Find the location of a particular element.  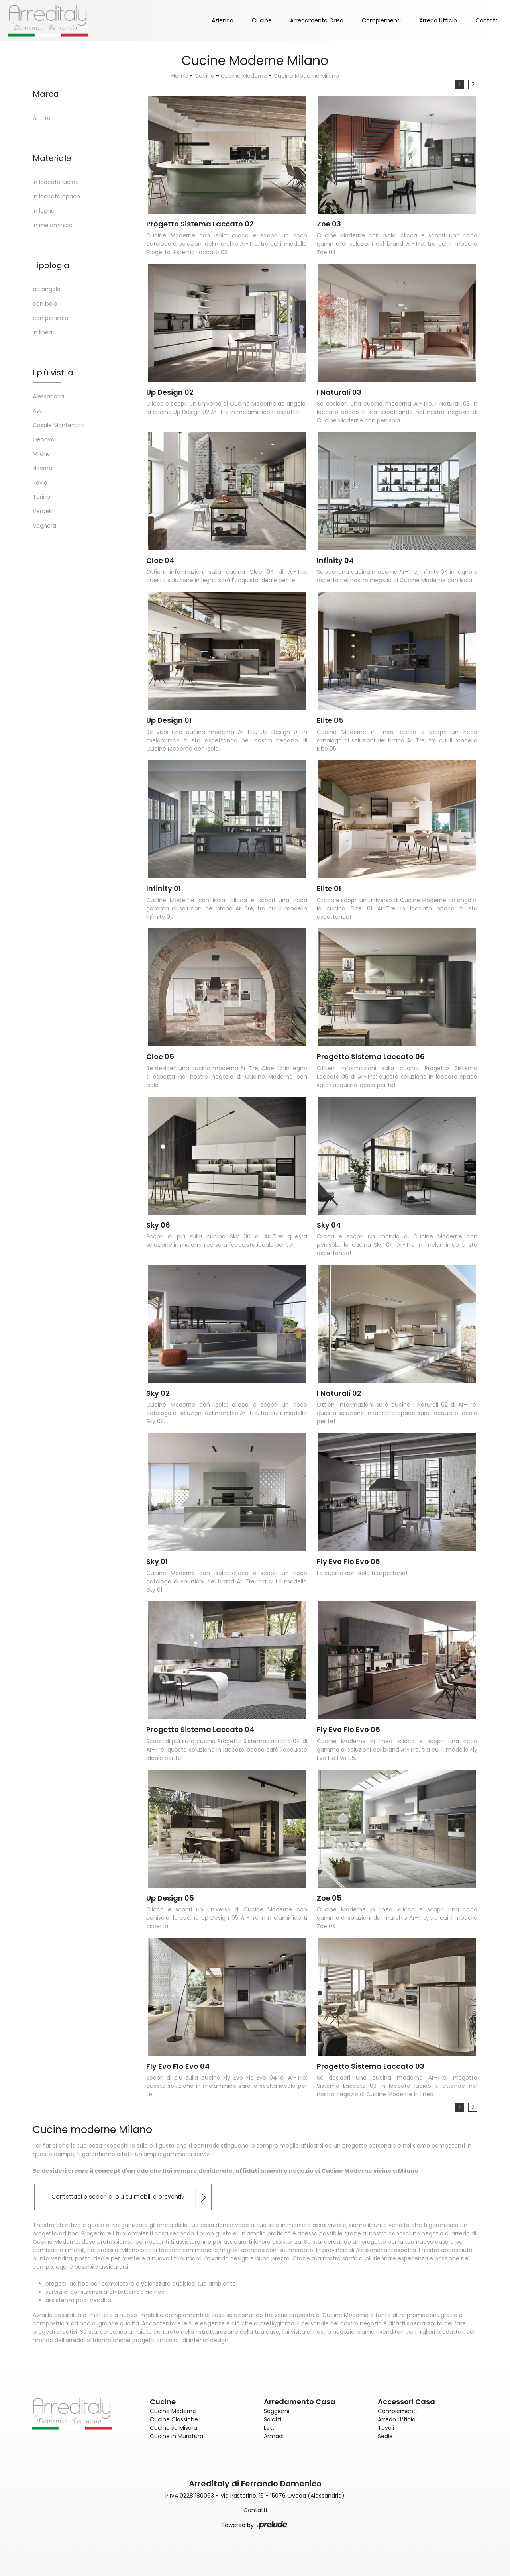

Ar-Tre is located at coordinates (42, 118).